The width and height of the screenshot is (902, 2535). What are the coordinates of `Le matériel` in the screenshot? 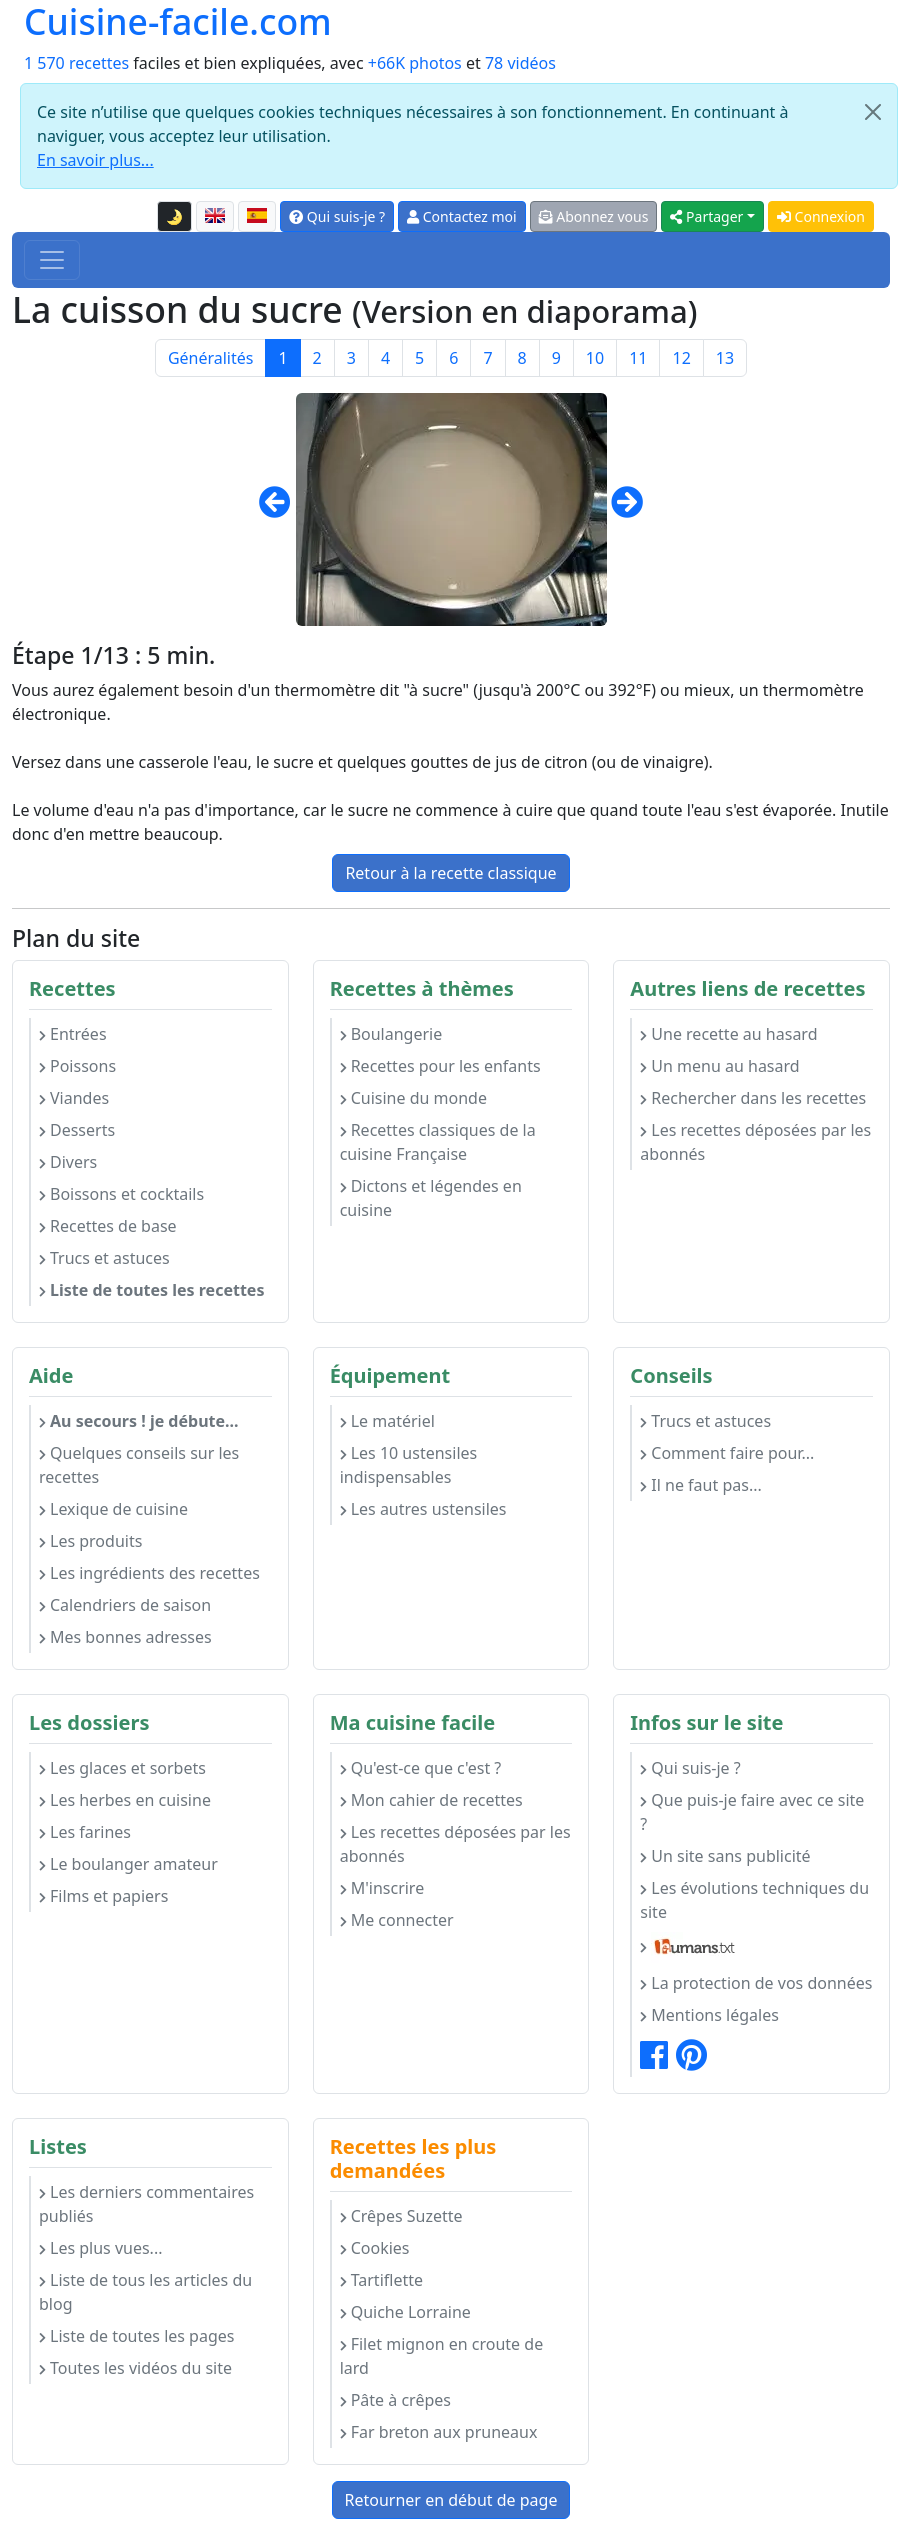 It's located at (387, 1421).